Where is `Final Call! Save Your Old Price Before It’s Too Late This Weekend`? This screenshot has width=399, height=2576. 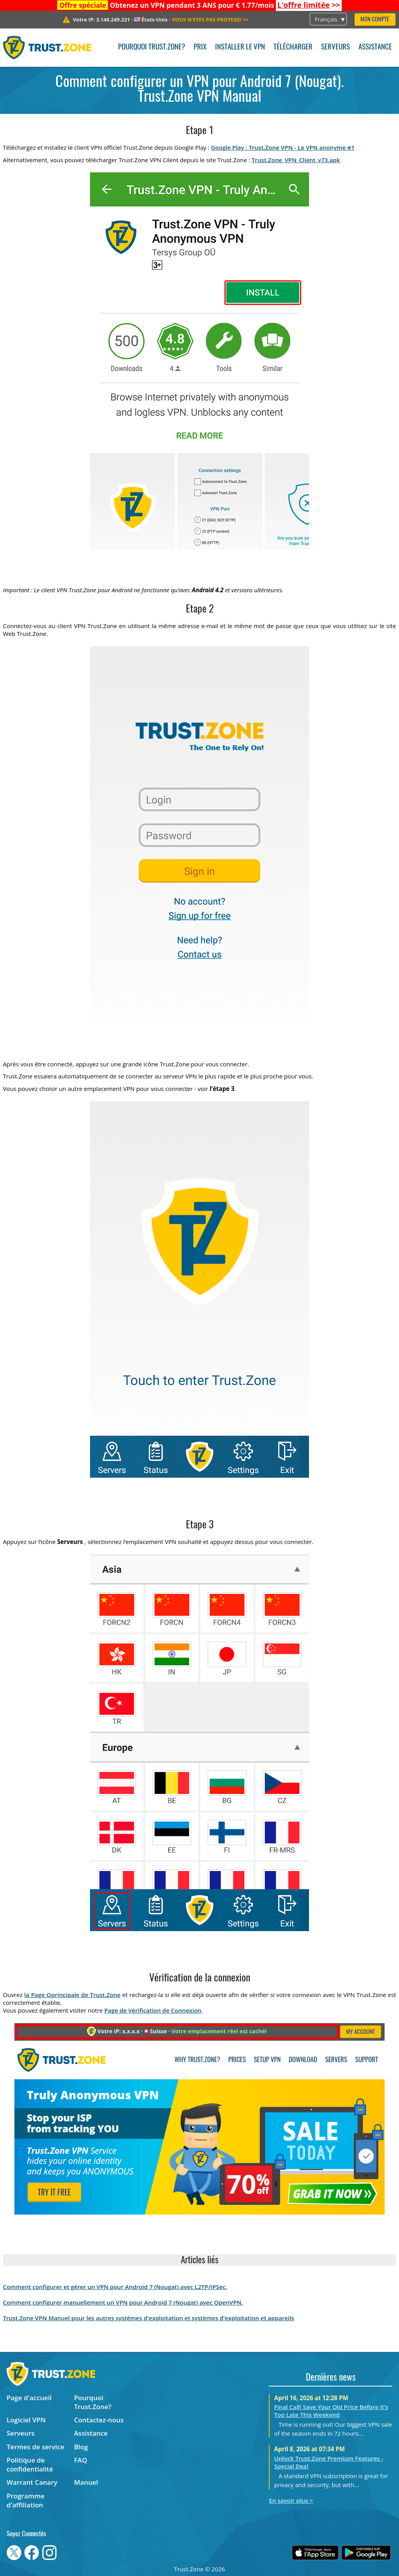
Final Call! Save Your Old Price Before It’s Too Late This Weekend is located at coordinates (331, 2410).